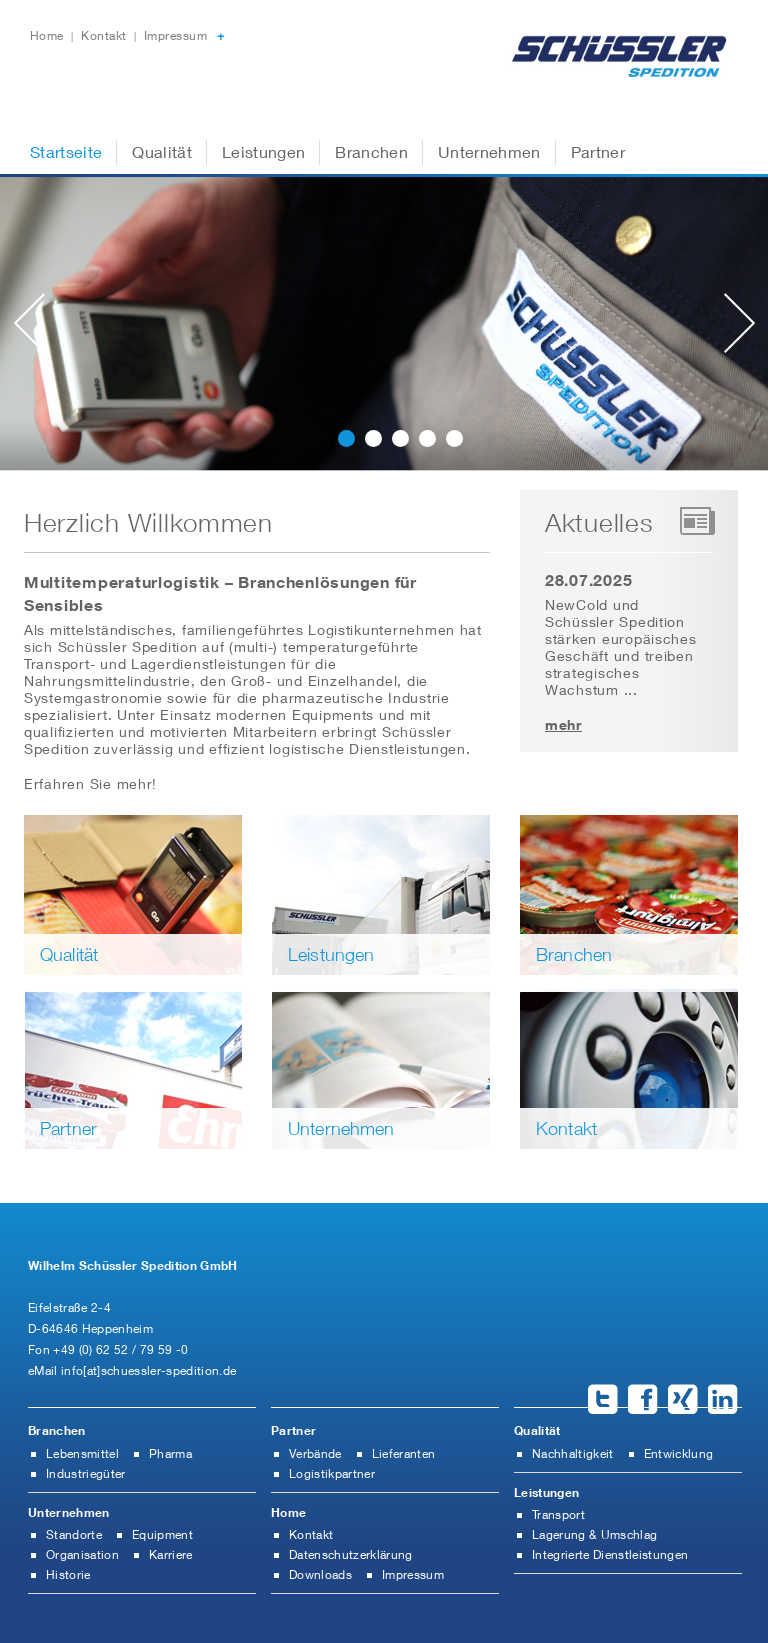  What do you see at coordinates (105, 35) in the screenshot?
I see `Kontakt` at bounding box center [105, 35].